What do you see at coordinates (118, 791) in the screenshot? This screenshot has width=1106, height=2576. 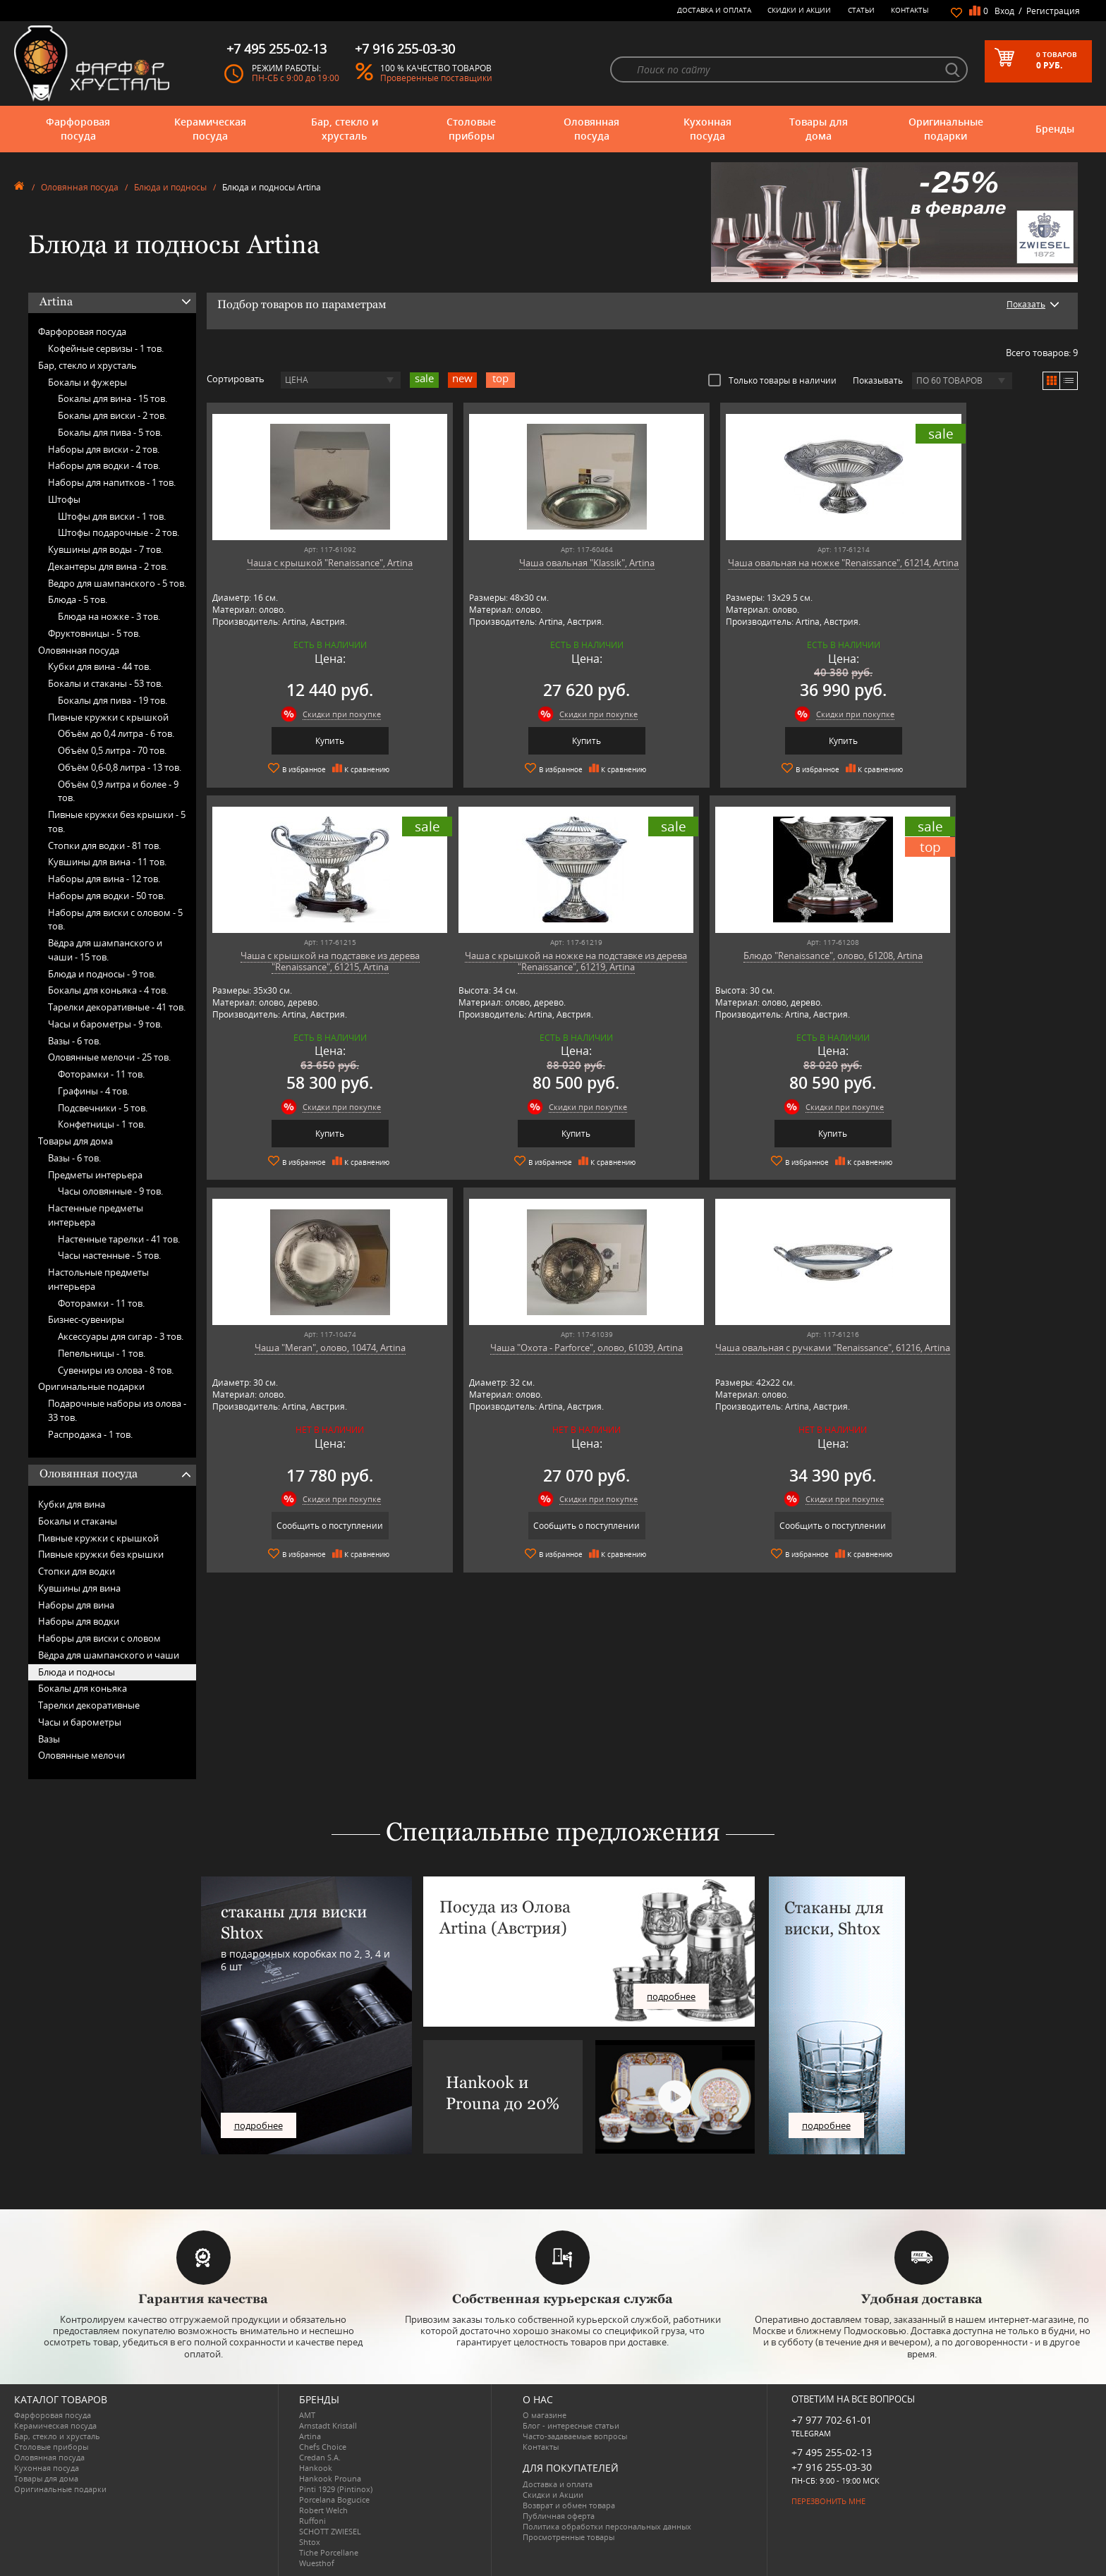 I see `Объём 0,9 литра и более -` at bounding box center [118, 791].